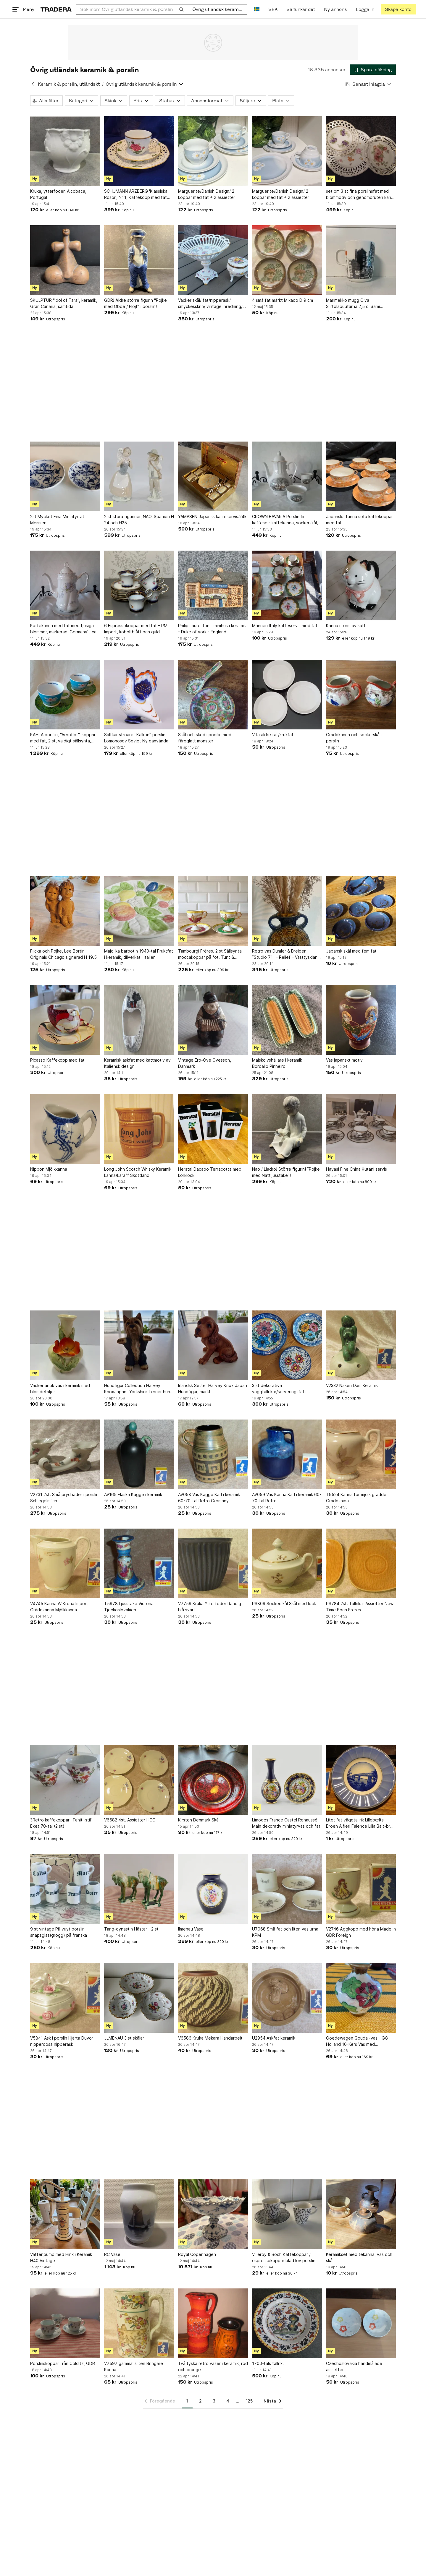 Image resolution: width=426 pixels, height=2576 pixels. What do you see at coordinates (58, 194) in the screenshot?
I see `Kruka, ytterfoder, Alcobaca, Portugal` at bounding box center [58, 194].